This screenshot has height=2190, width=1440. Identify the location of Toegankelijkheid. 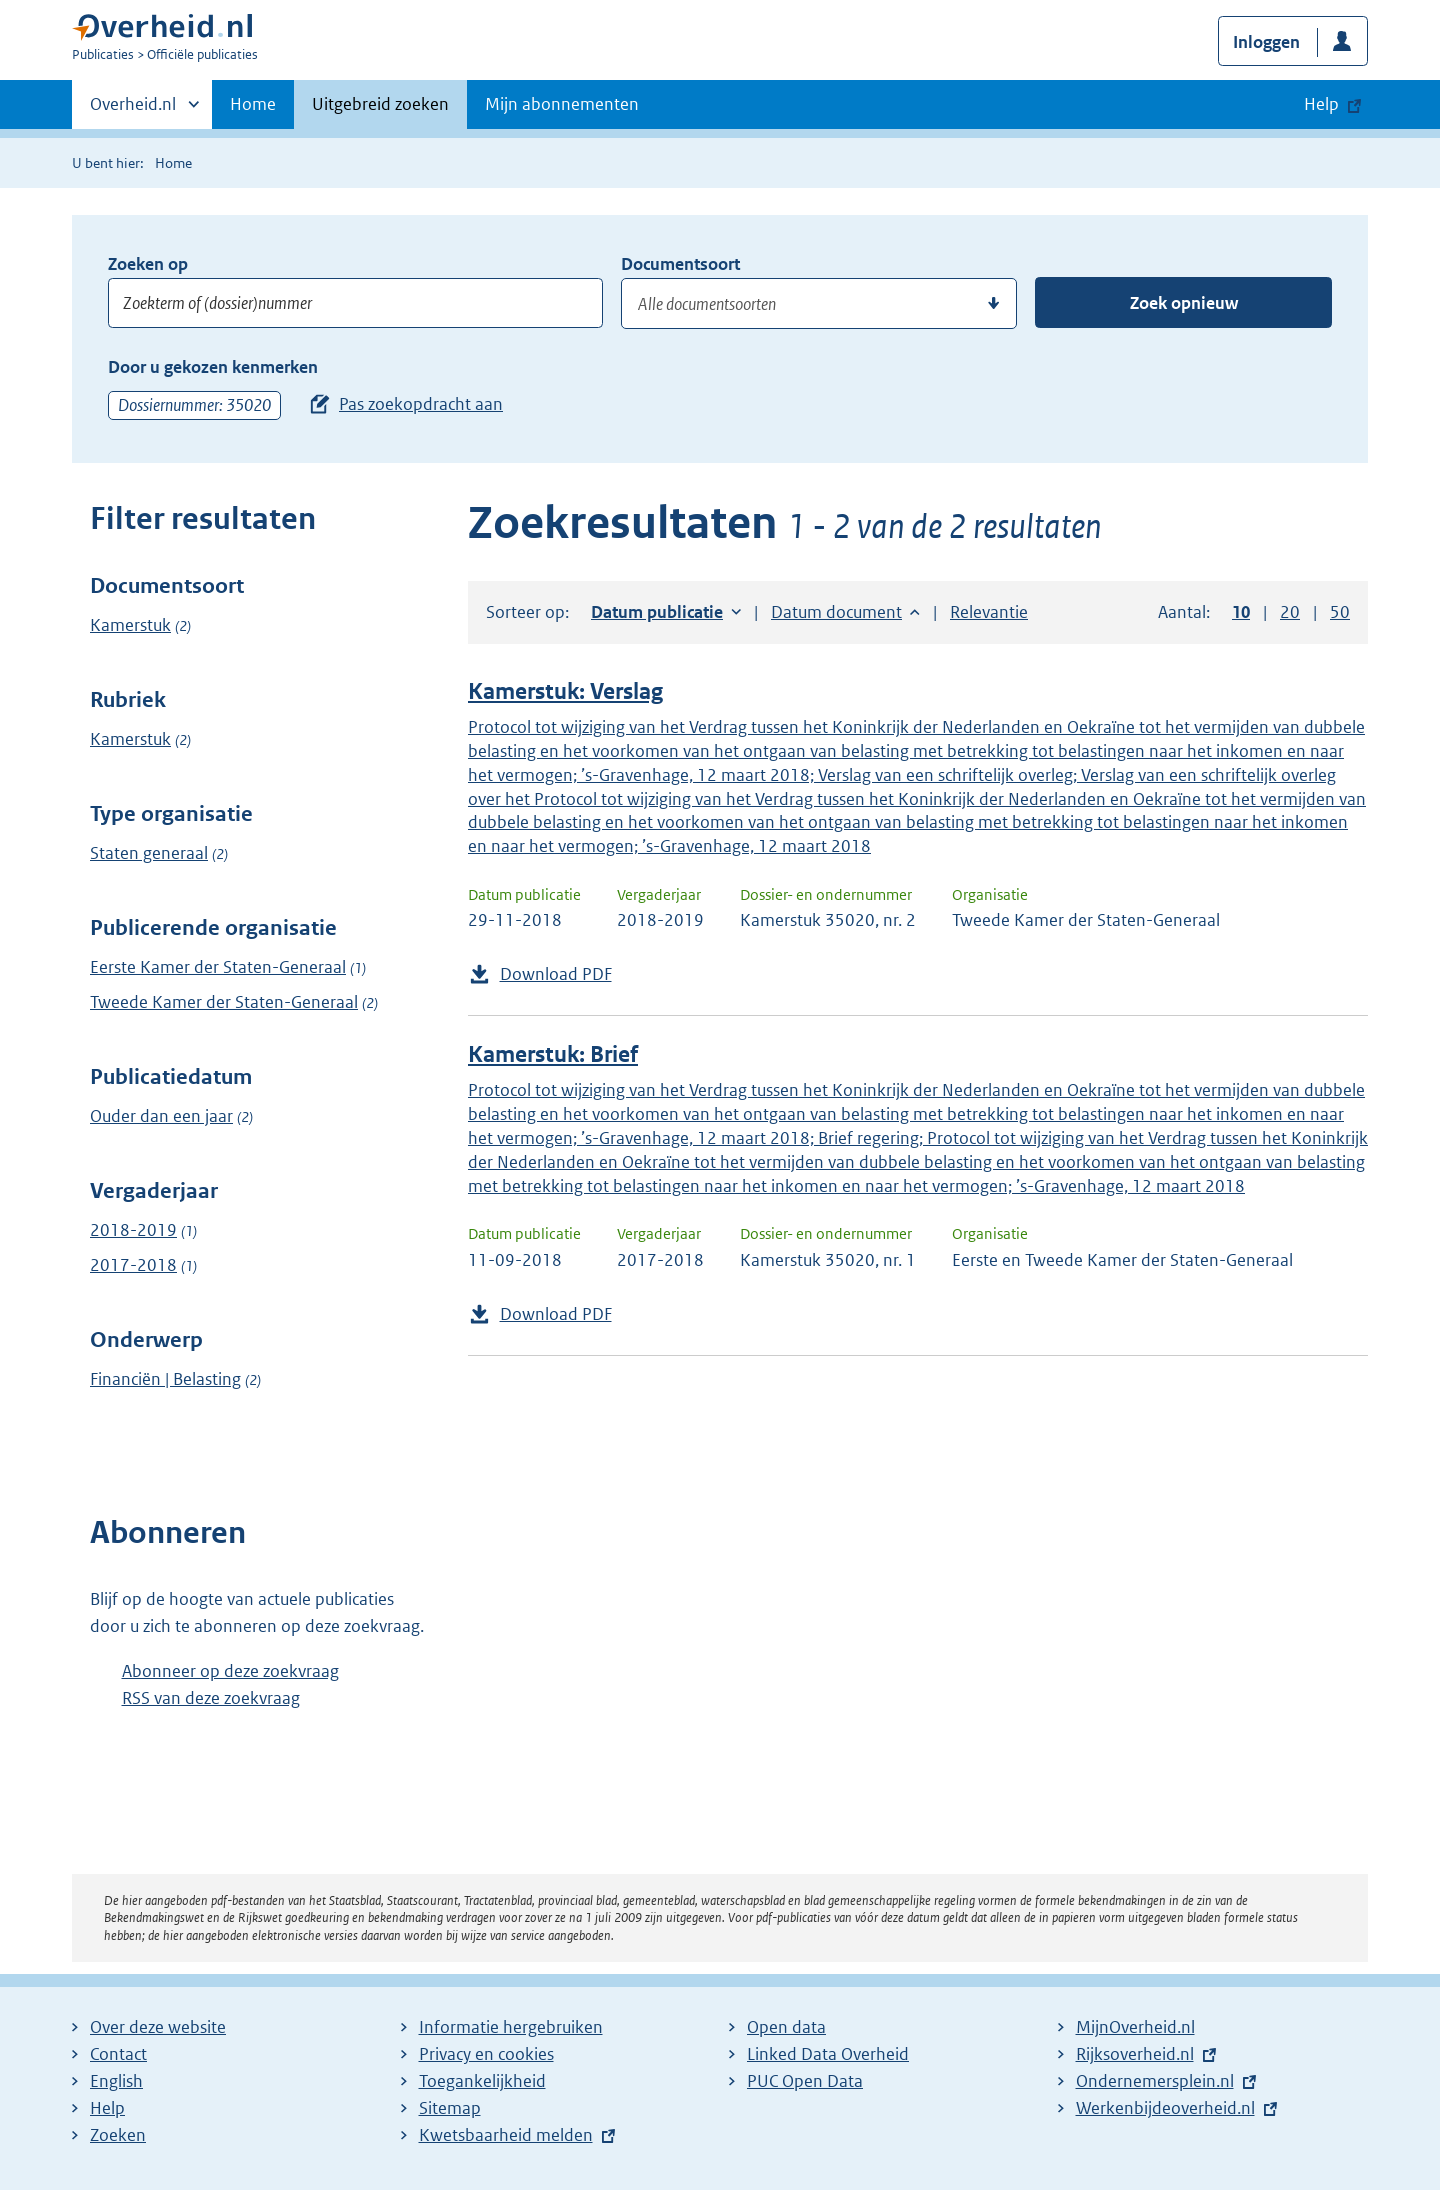
(482, 2081).